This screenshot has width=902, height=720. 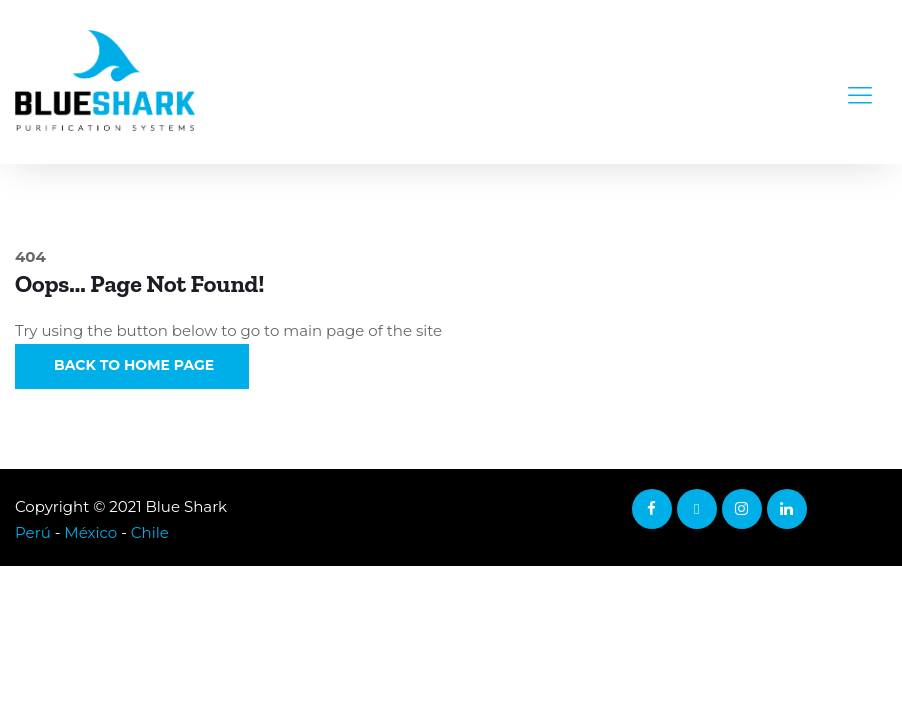 I want to click on [Toggle navigation], so click(x=860, y=82).